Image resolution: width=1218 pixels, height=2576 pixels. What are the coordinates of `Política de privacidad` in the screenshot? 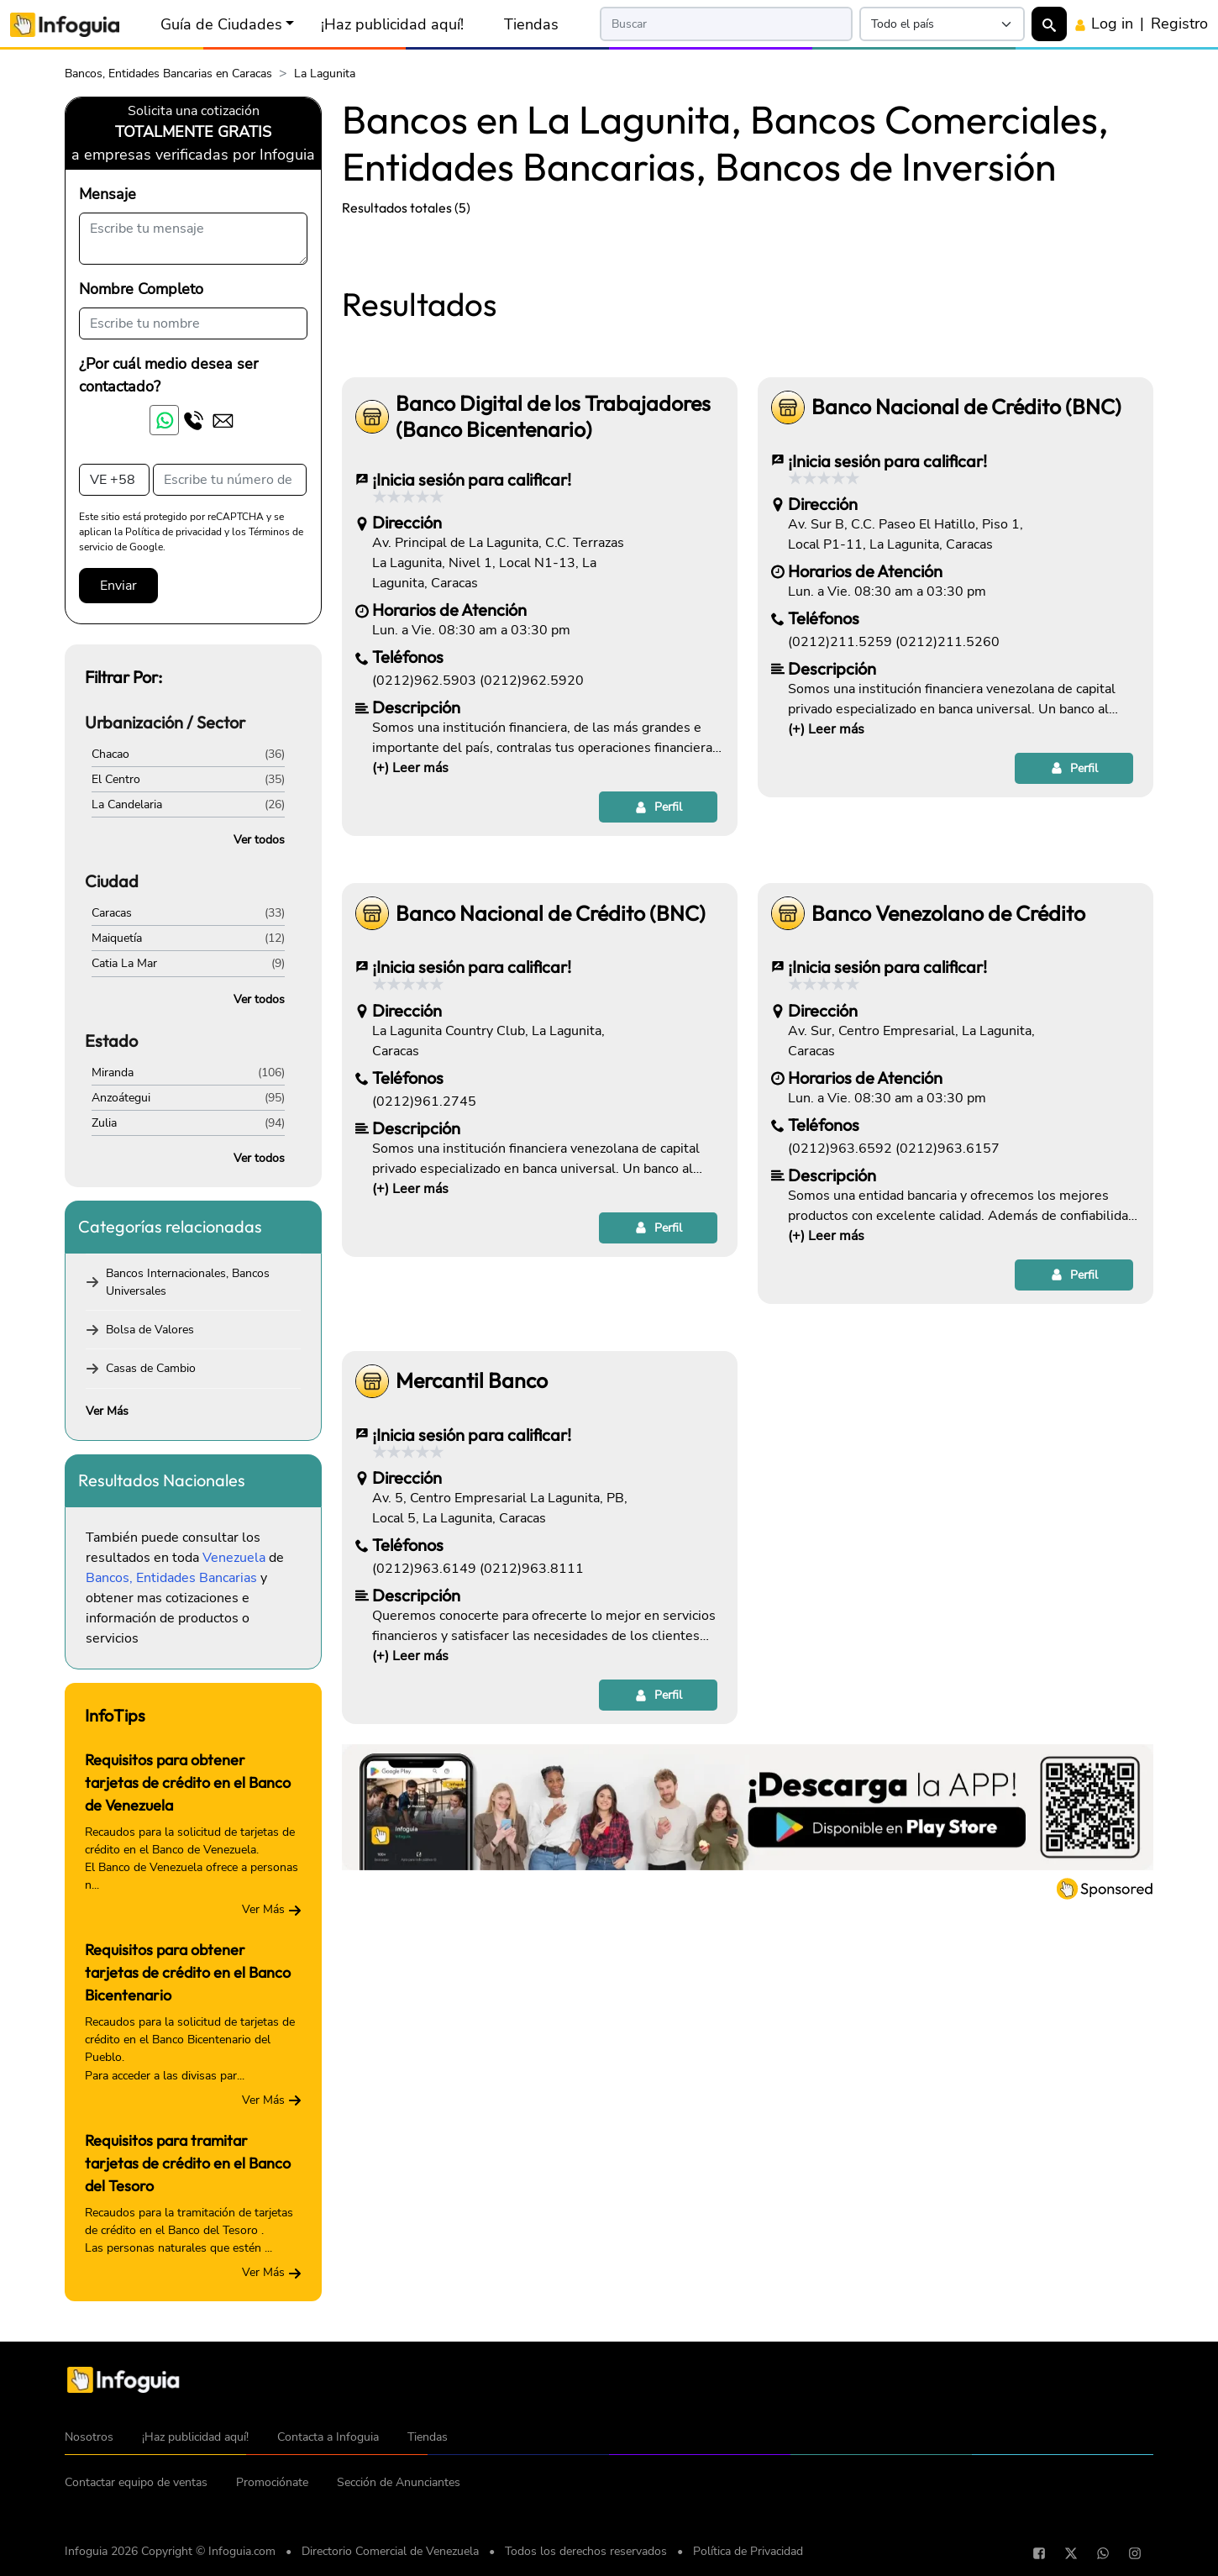 It's located at (173, 532).